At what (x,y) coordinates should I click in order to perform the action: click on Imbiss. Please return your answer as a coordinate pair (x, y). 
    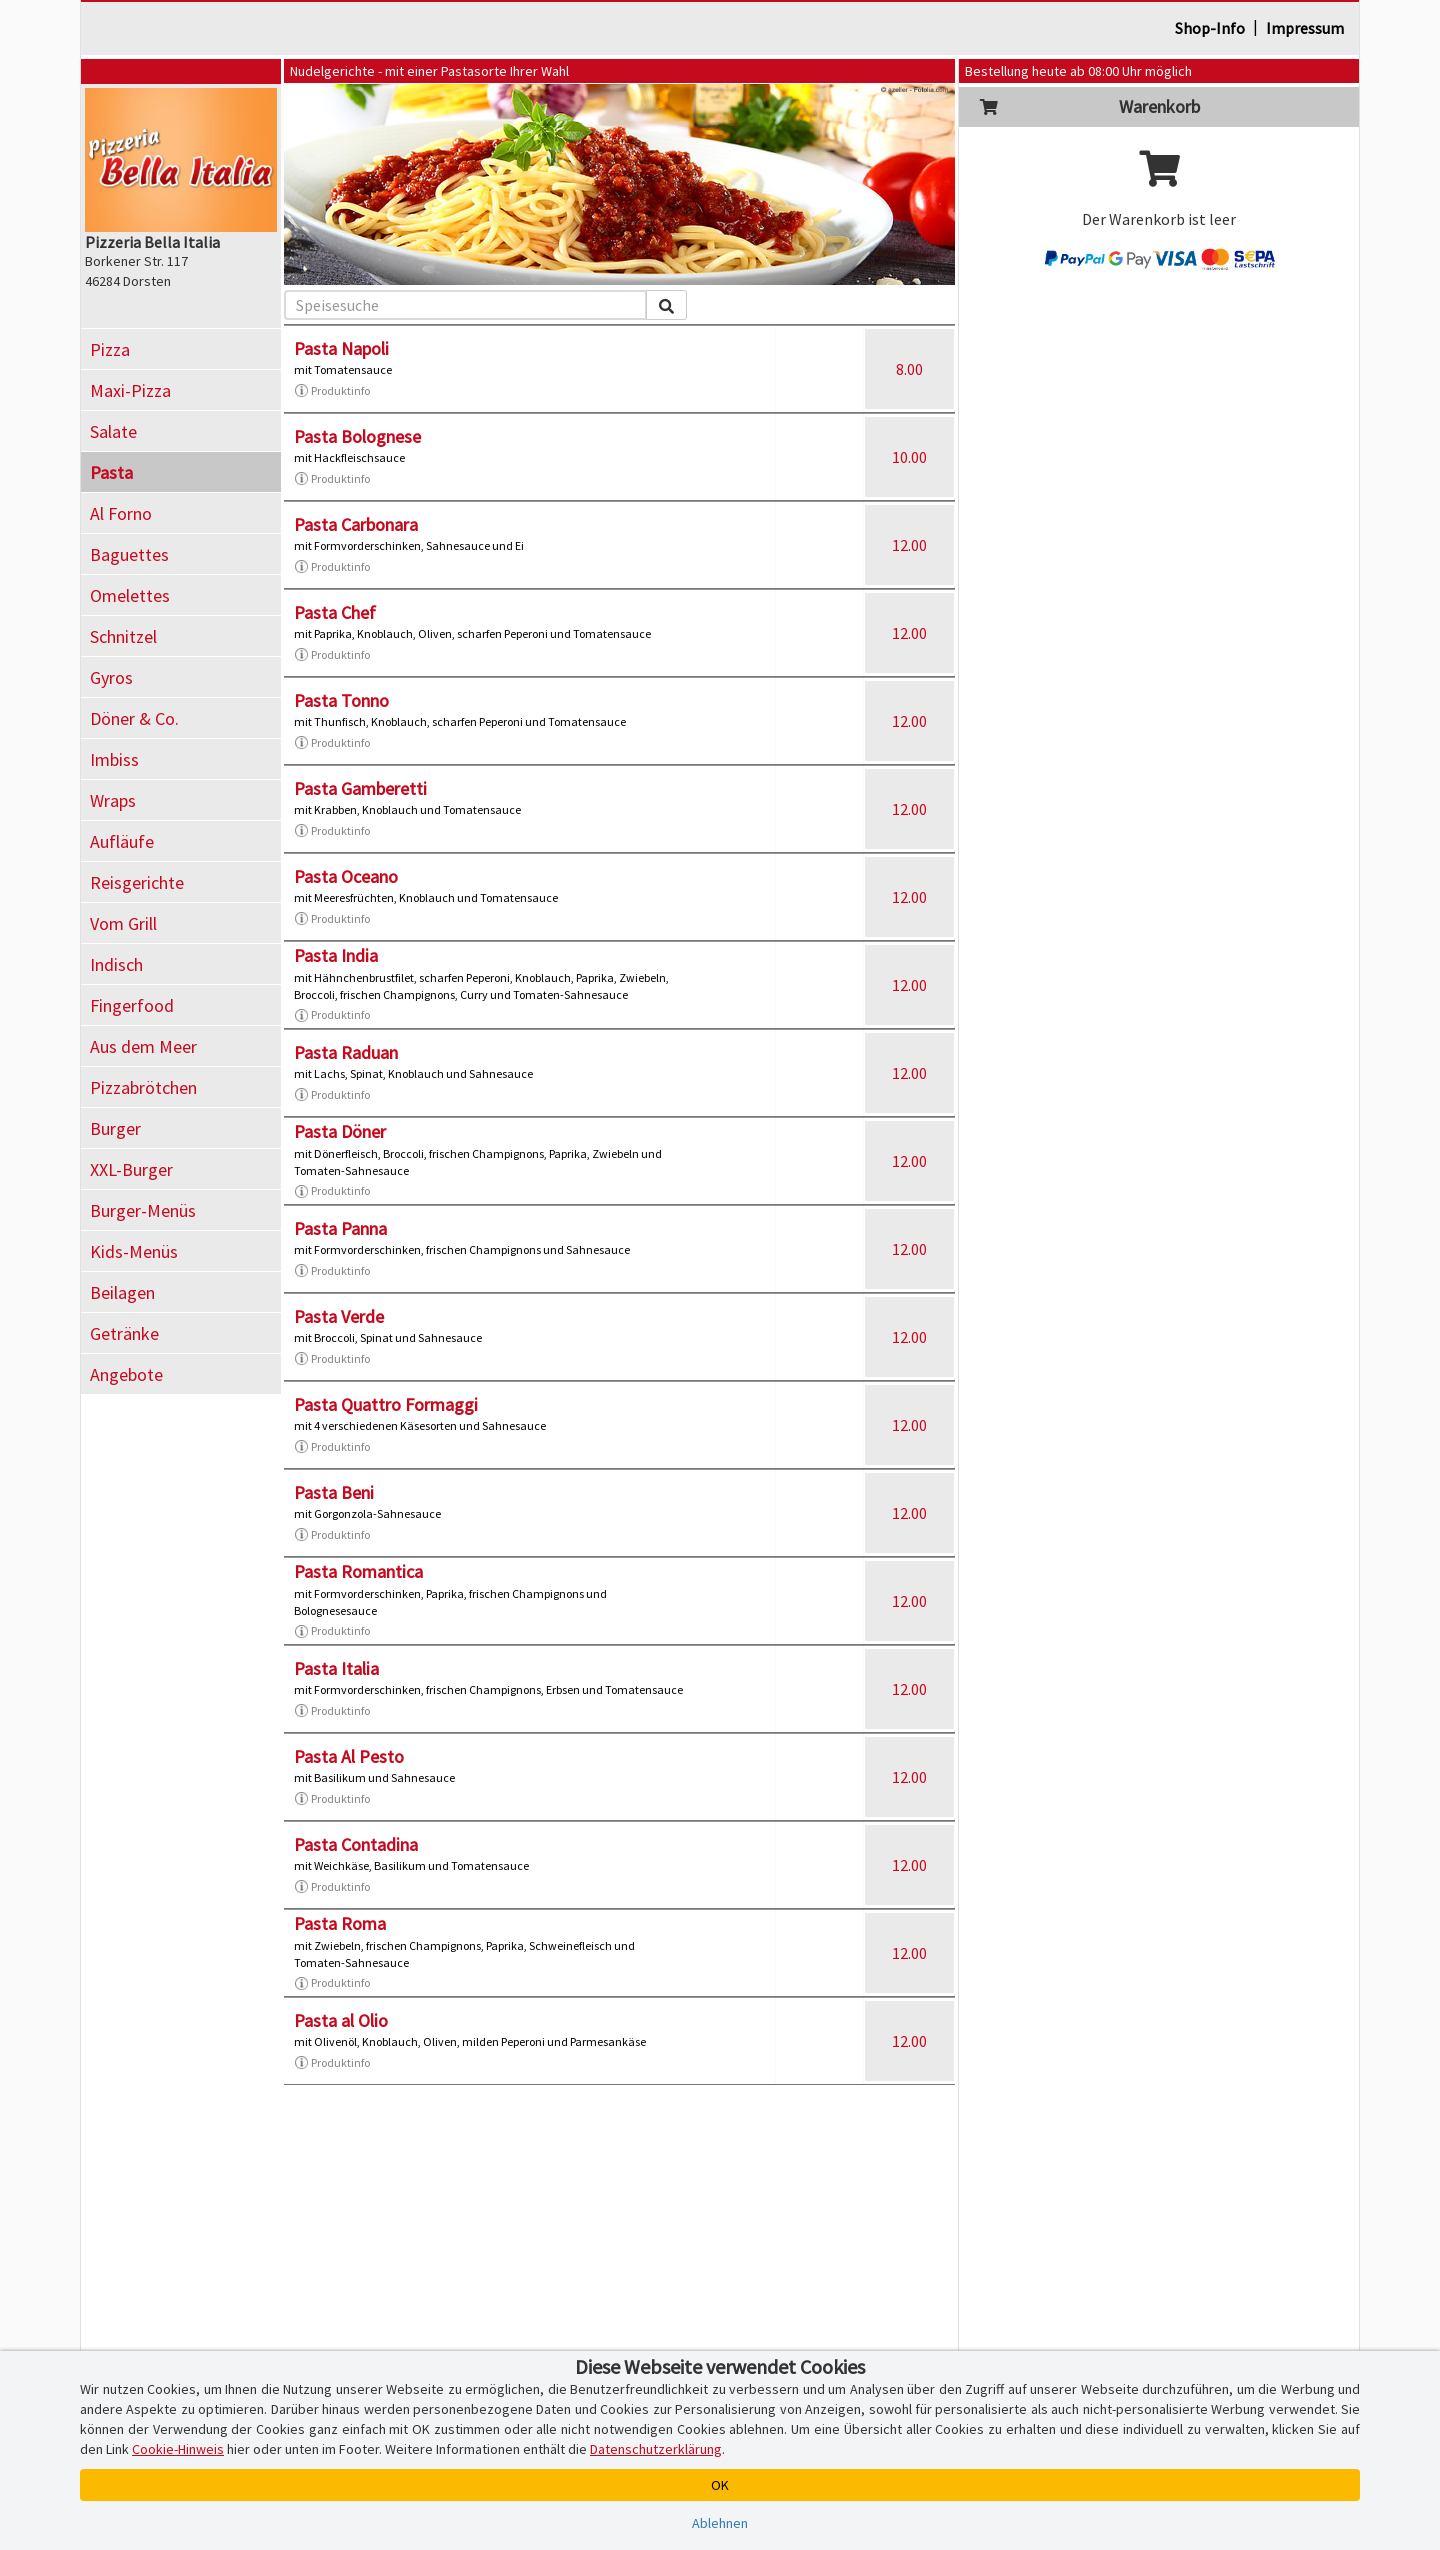
    Looking at the image, I should click on (114, 759).